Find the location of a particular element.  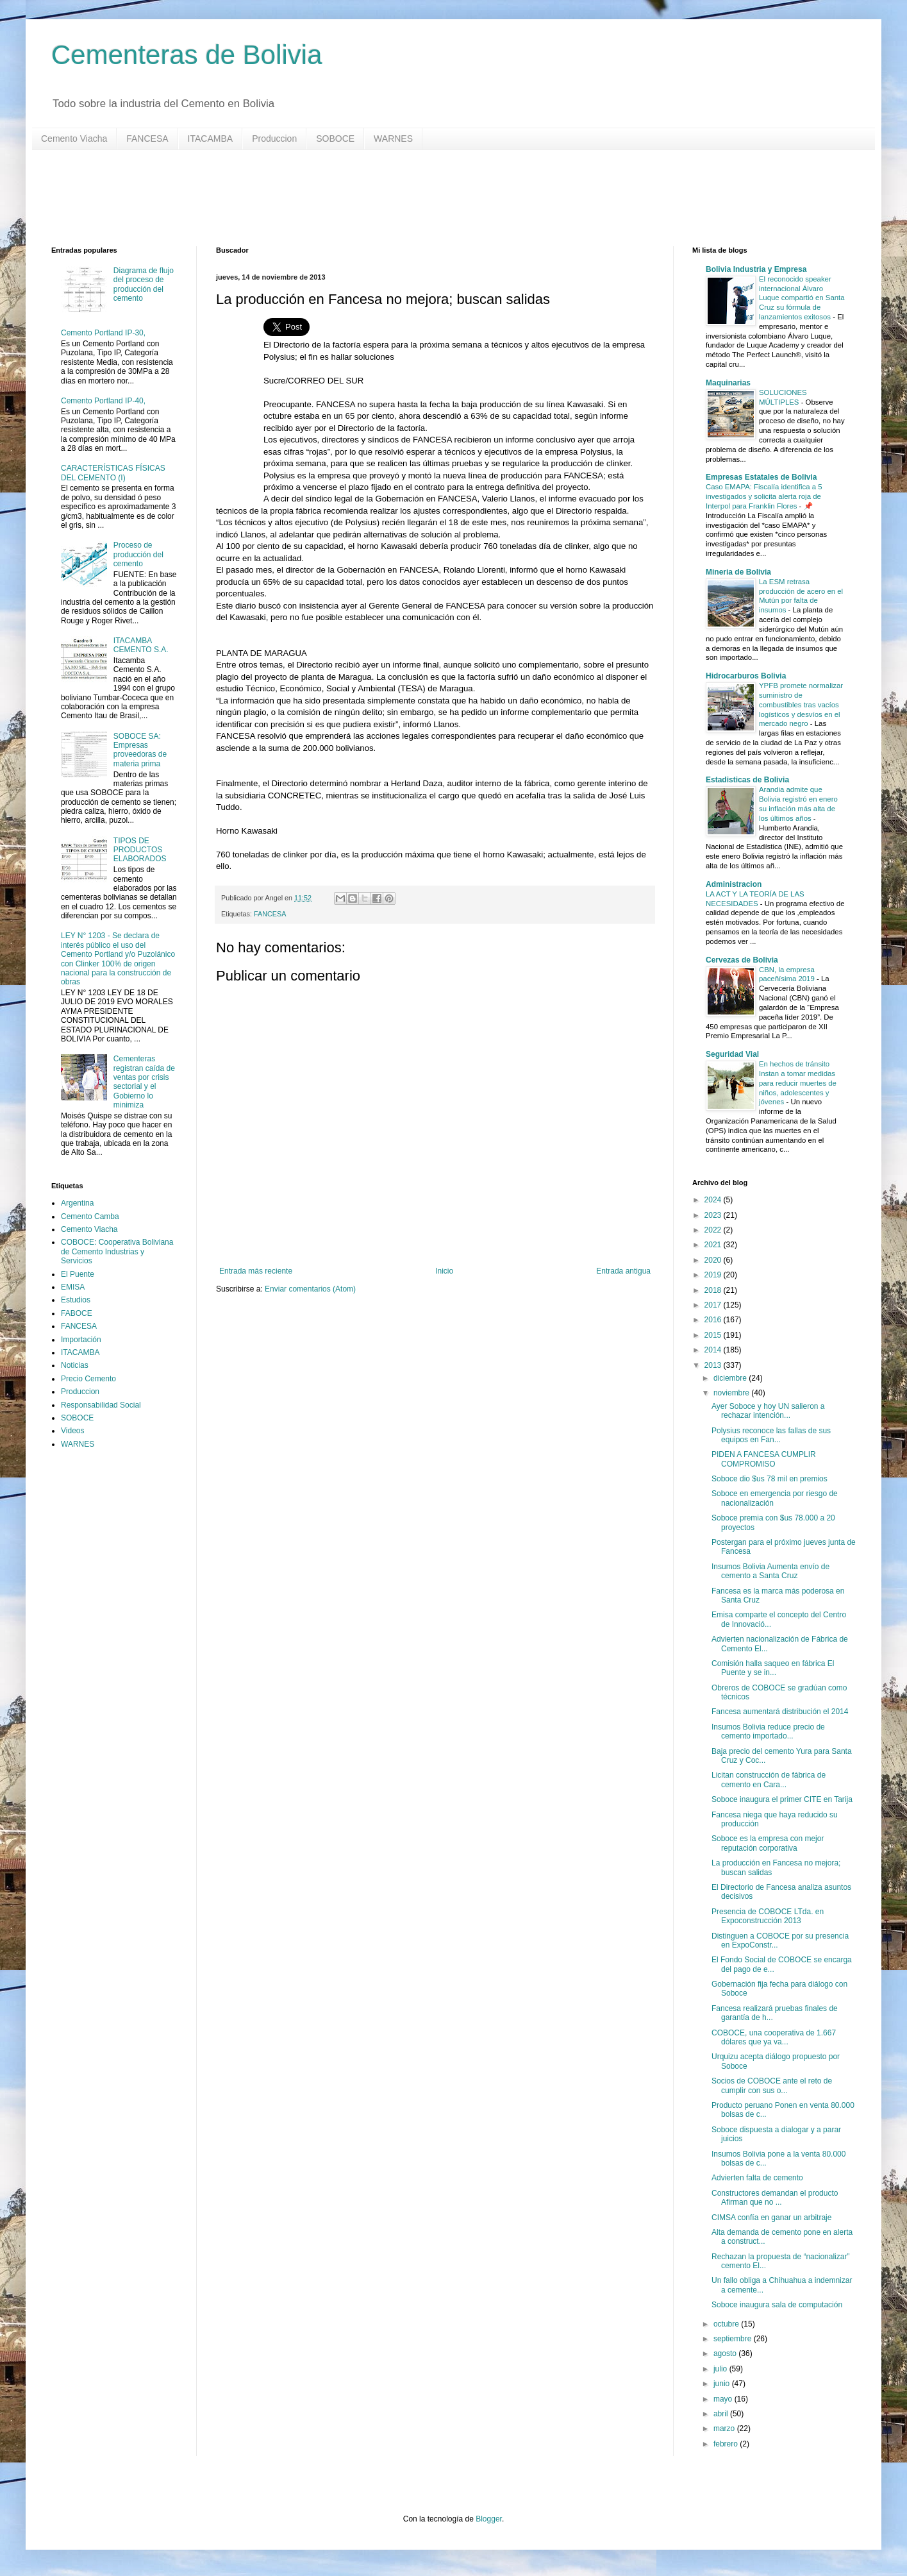

Enviar comentarios (Atom) is located at coordinates (310, 1288).